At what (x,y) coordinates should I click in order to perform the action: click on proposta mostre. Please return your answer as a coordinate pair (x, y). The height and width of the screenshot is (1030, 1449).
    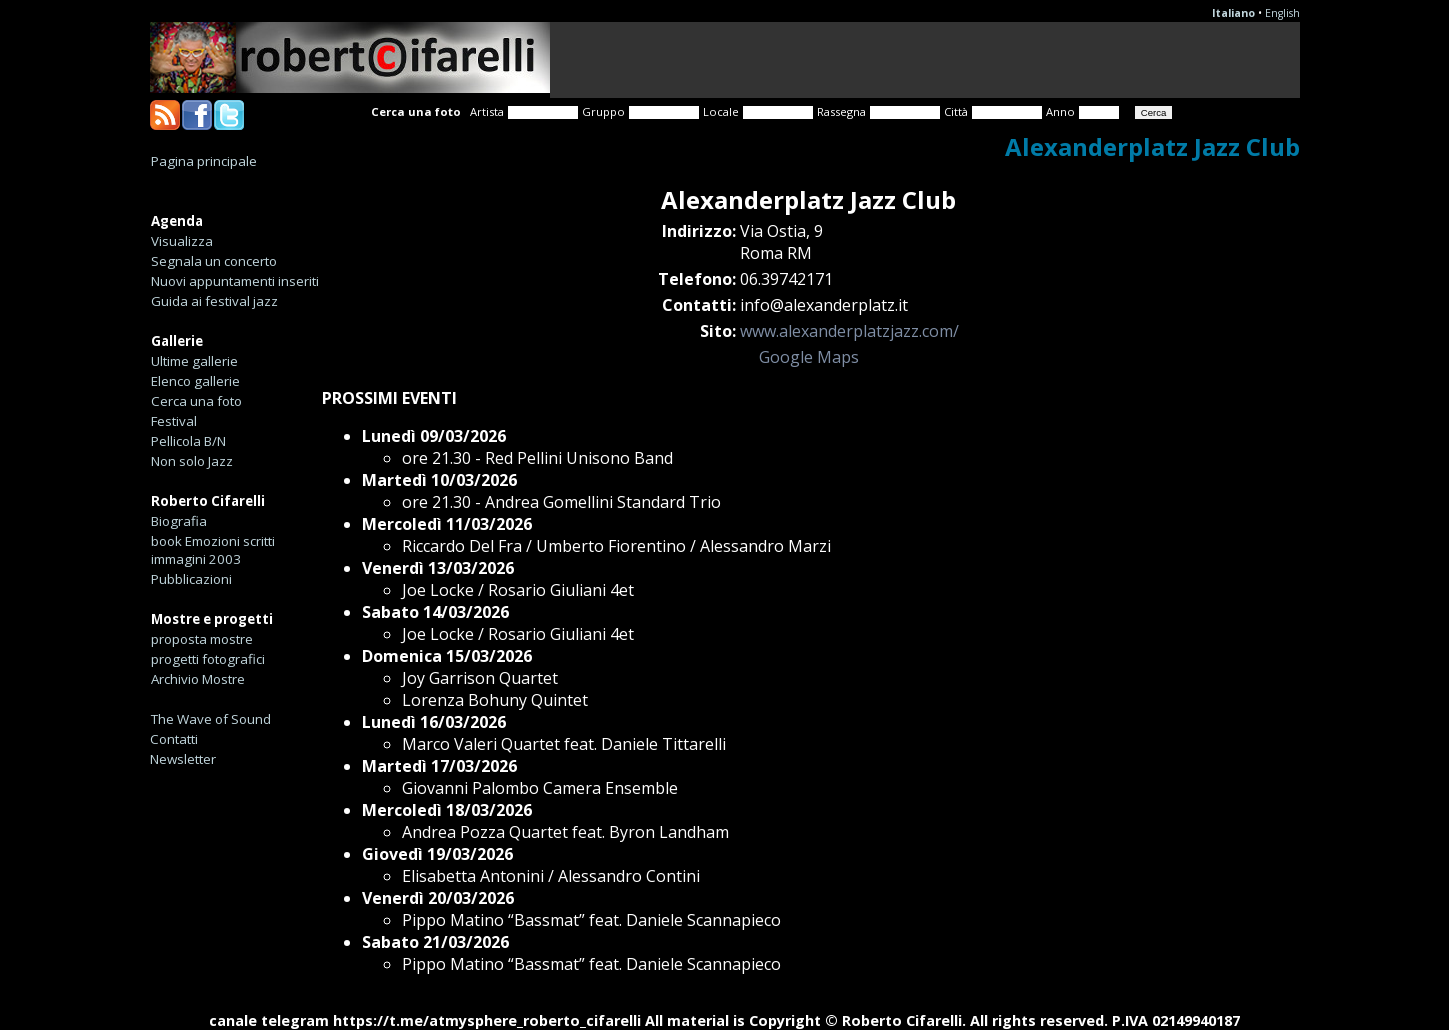
    Looking at the image, I should click on (202, 639).